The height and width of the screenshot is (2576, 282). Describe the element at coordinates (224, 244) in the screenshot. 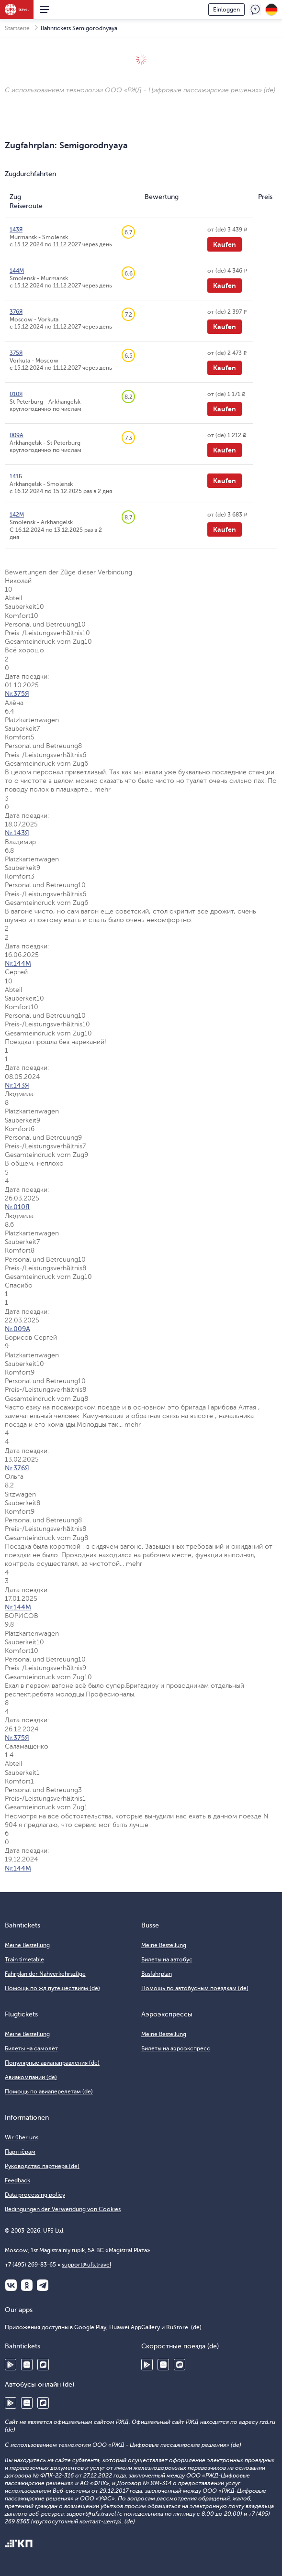

I see `Kaufen` at that location.